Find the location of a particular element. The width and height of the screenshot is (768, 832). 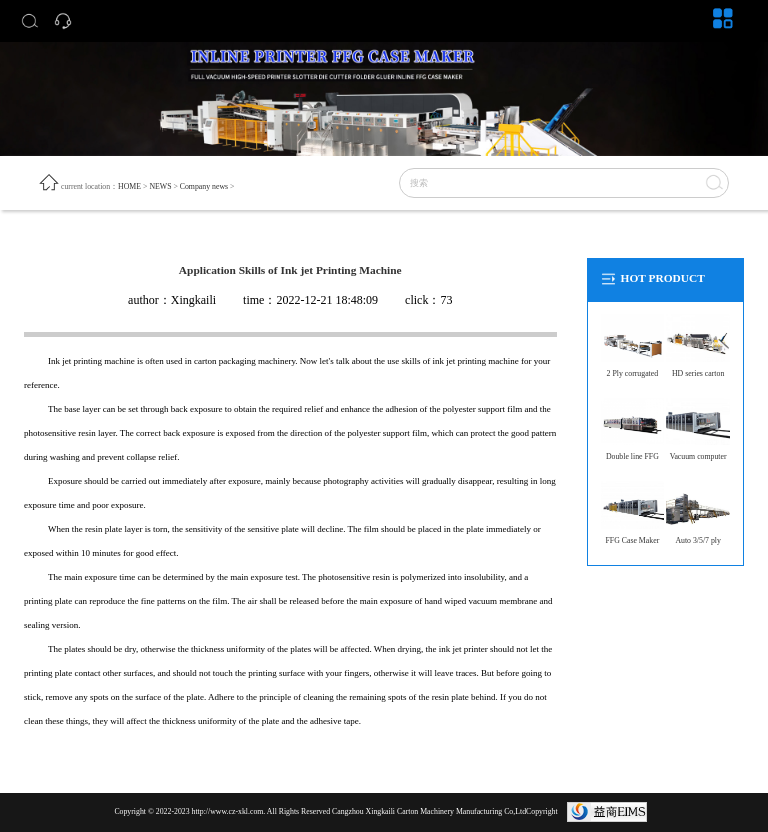

NEWS is located at coordinates (160, 186).